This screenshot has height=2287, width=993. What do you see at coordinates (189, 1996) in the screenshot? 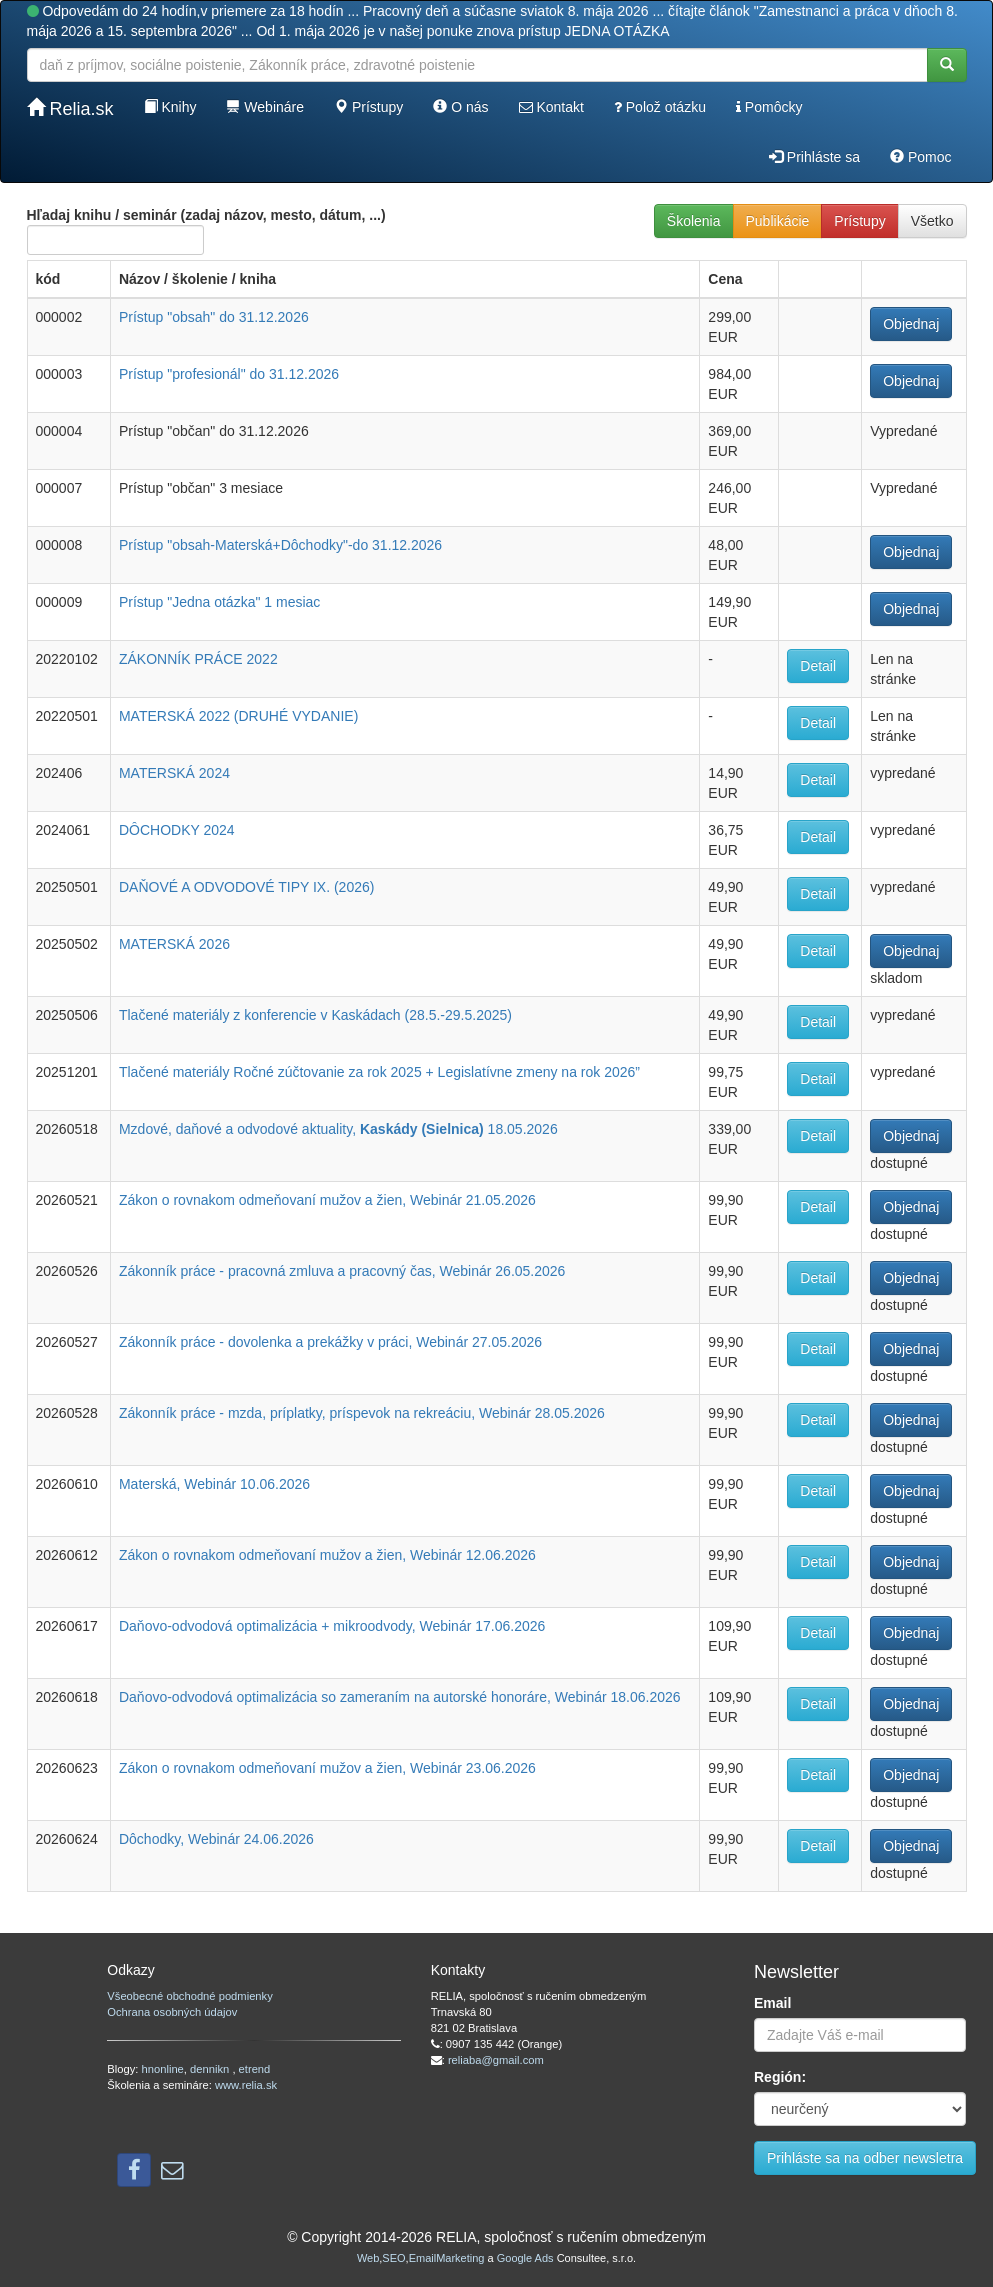
I see `Všeobecné obchodné podmienky` at bounding box center [189, 1996].